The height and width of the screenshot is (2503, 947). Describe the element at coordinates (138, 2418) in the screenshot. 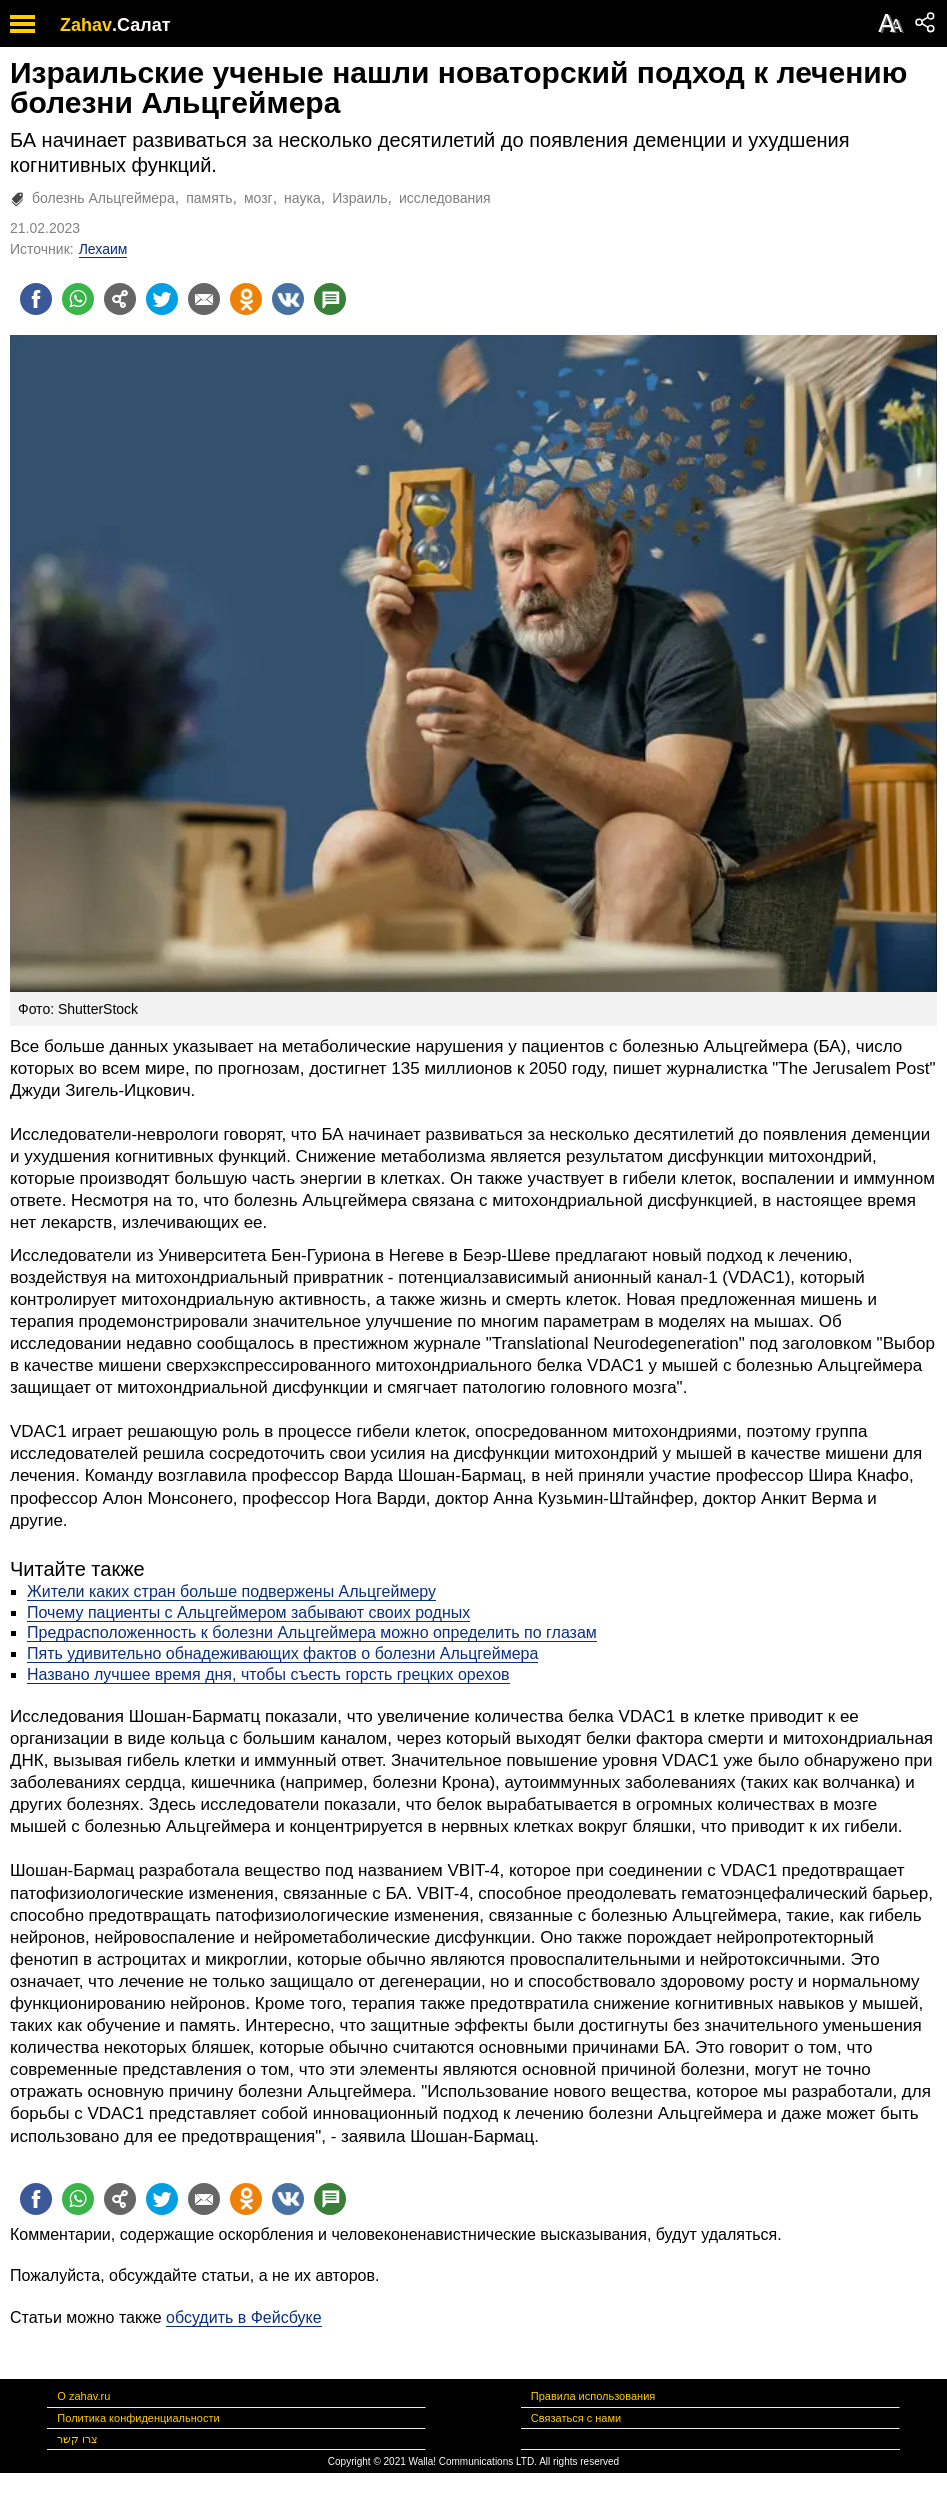

I see `Политика конфиденциальности` at that location.